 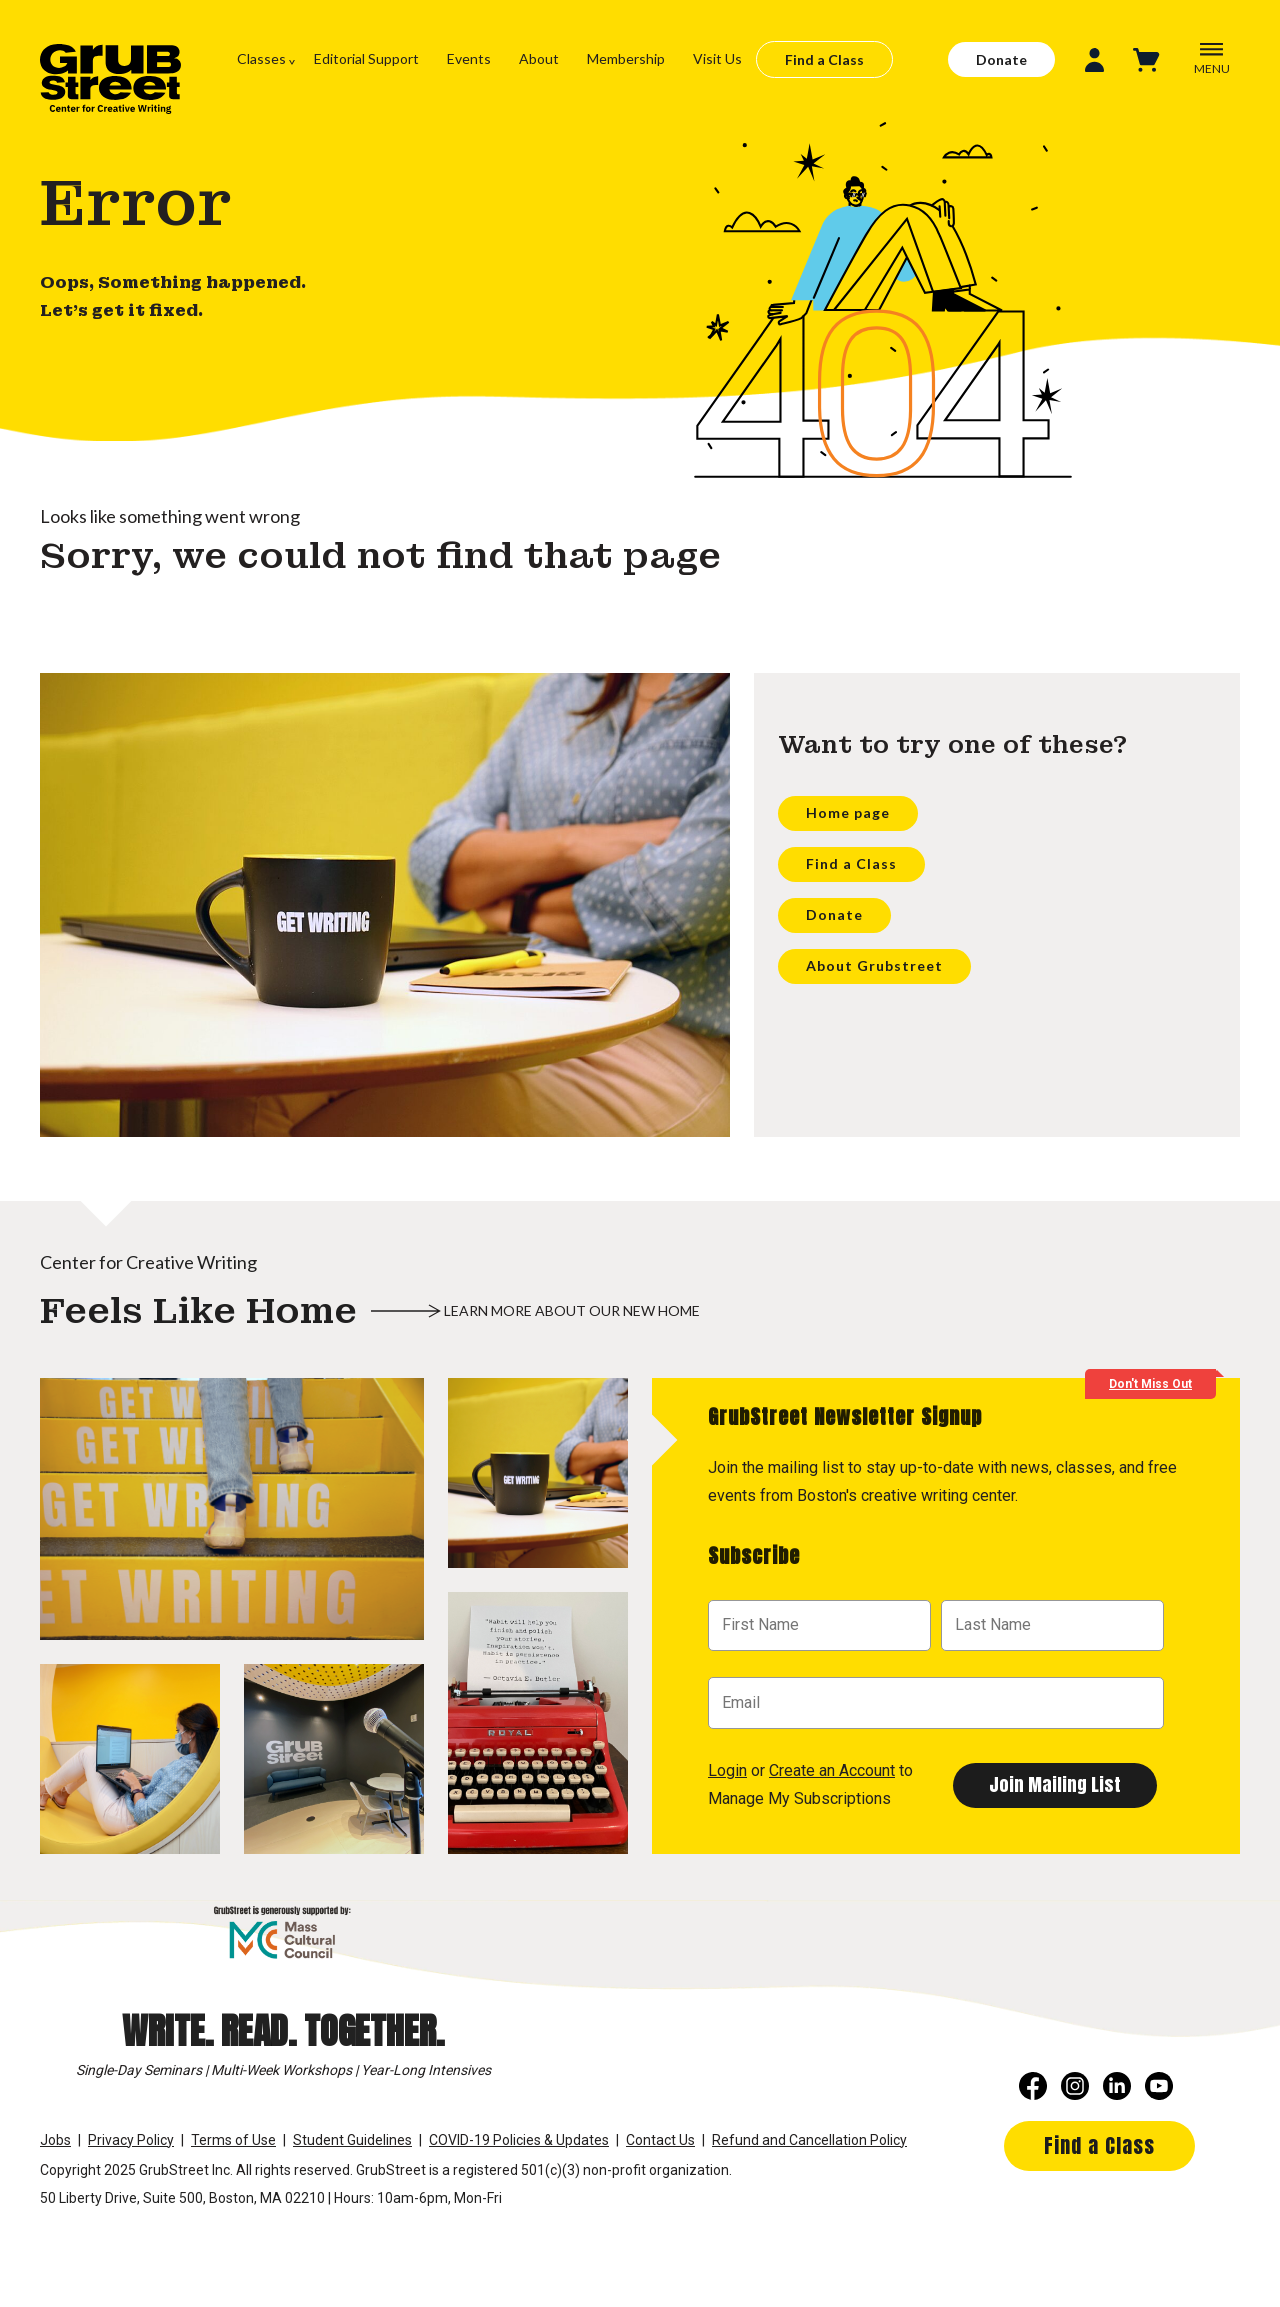 I want to click on Login, so click(x=727, y=1770).